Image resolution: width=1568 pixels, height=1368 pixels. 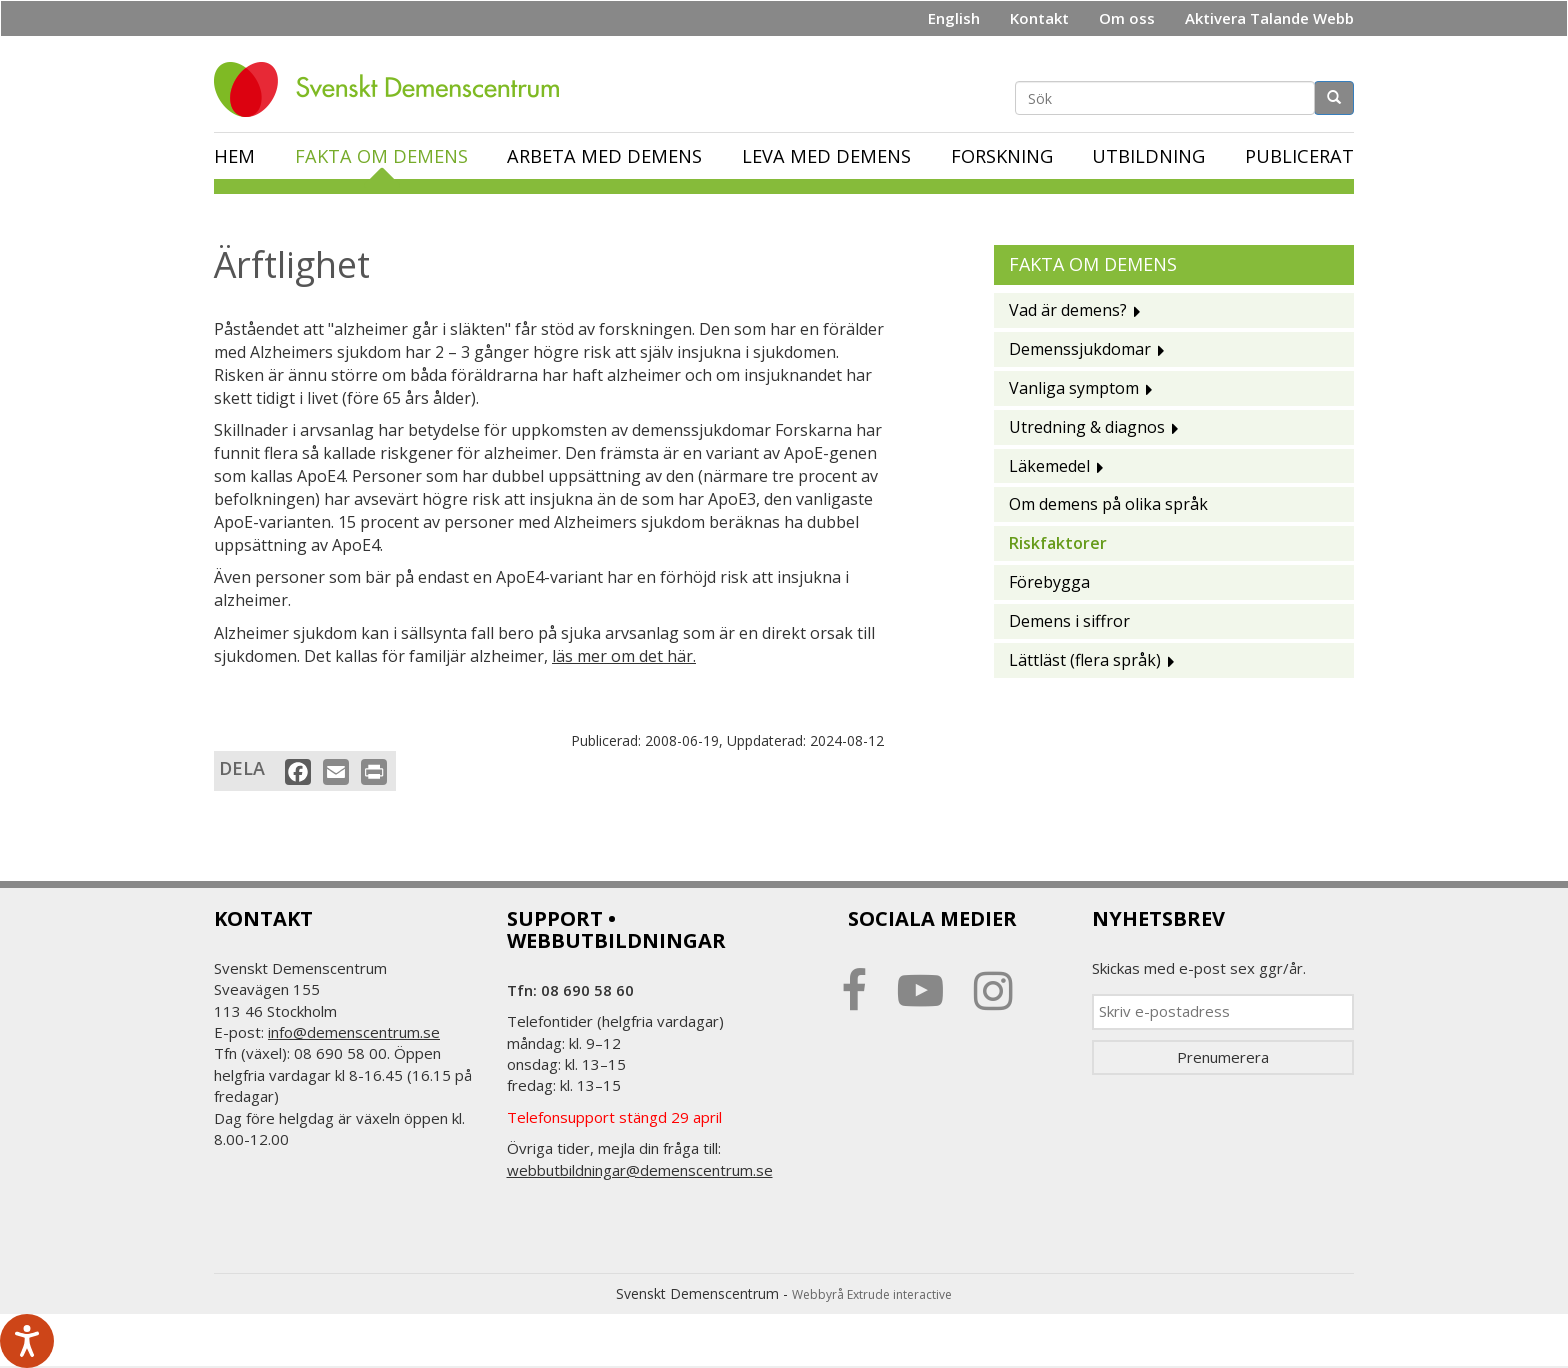 I want to click on Webbyrå Extrude interactive, so click(x=872, y=1294).